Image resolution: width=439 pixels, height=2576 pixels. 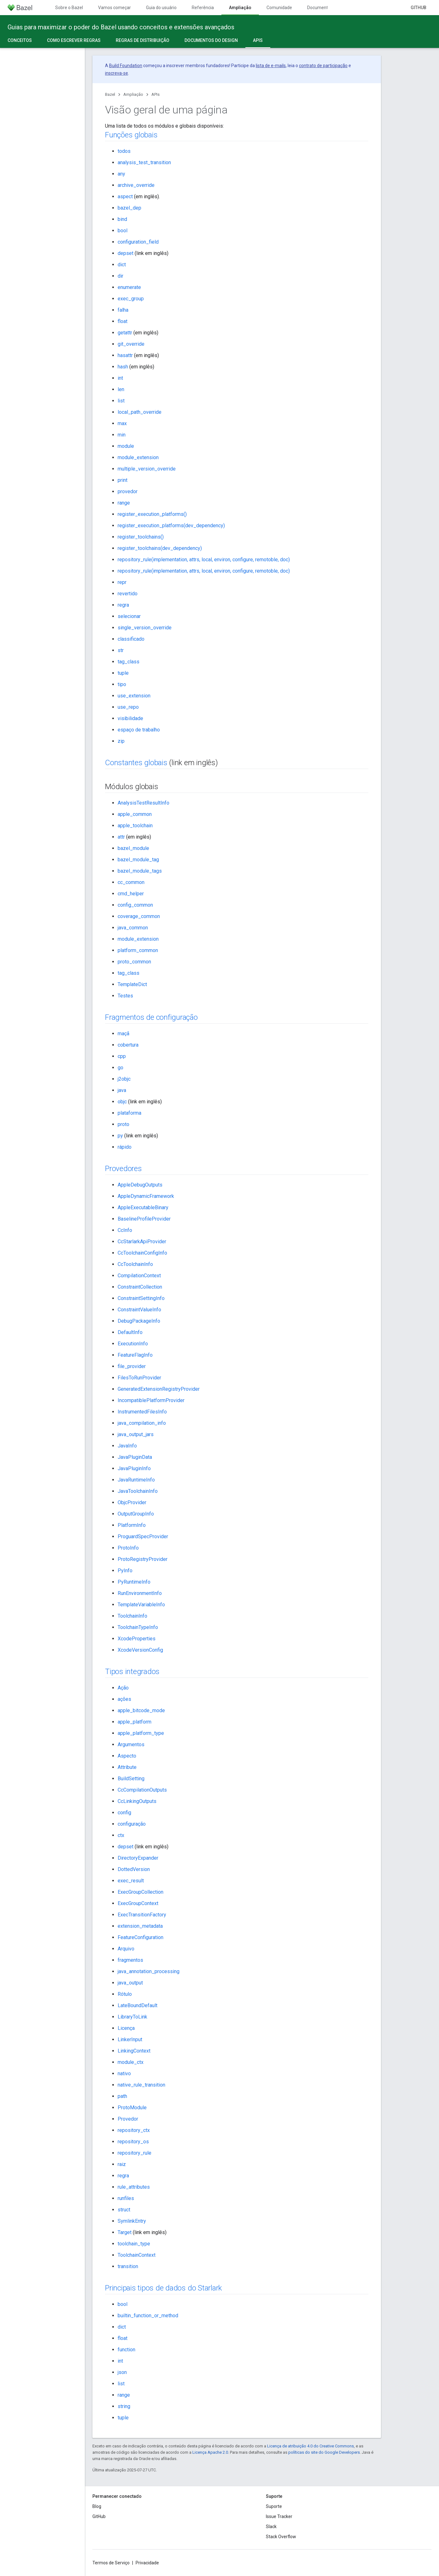 I want to click on bazel_dep, so click(x=129, y=208).